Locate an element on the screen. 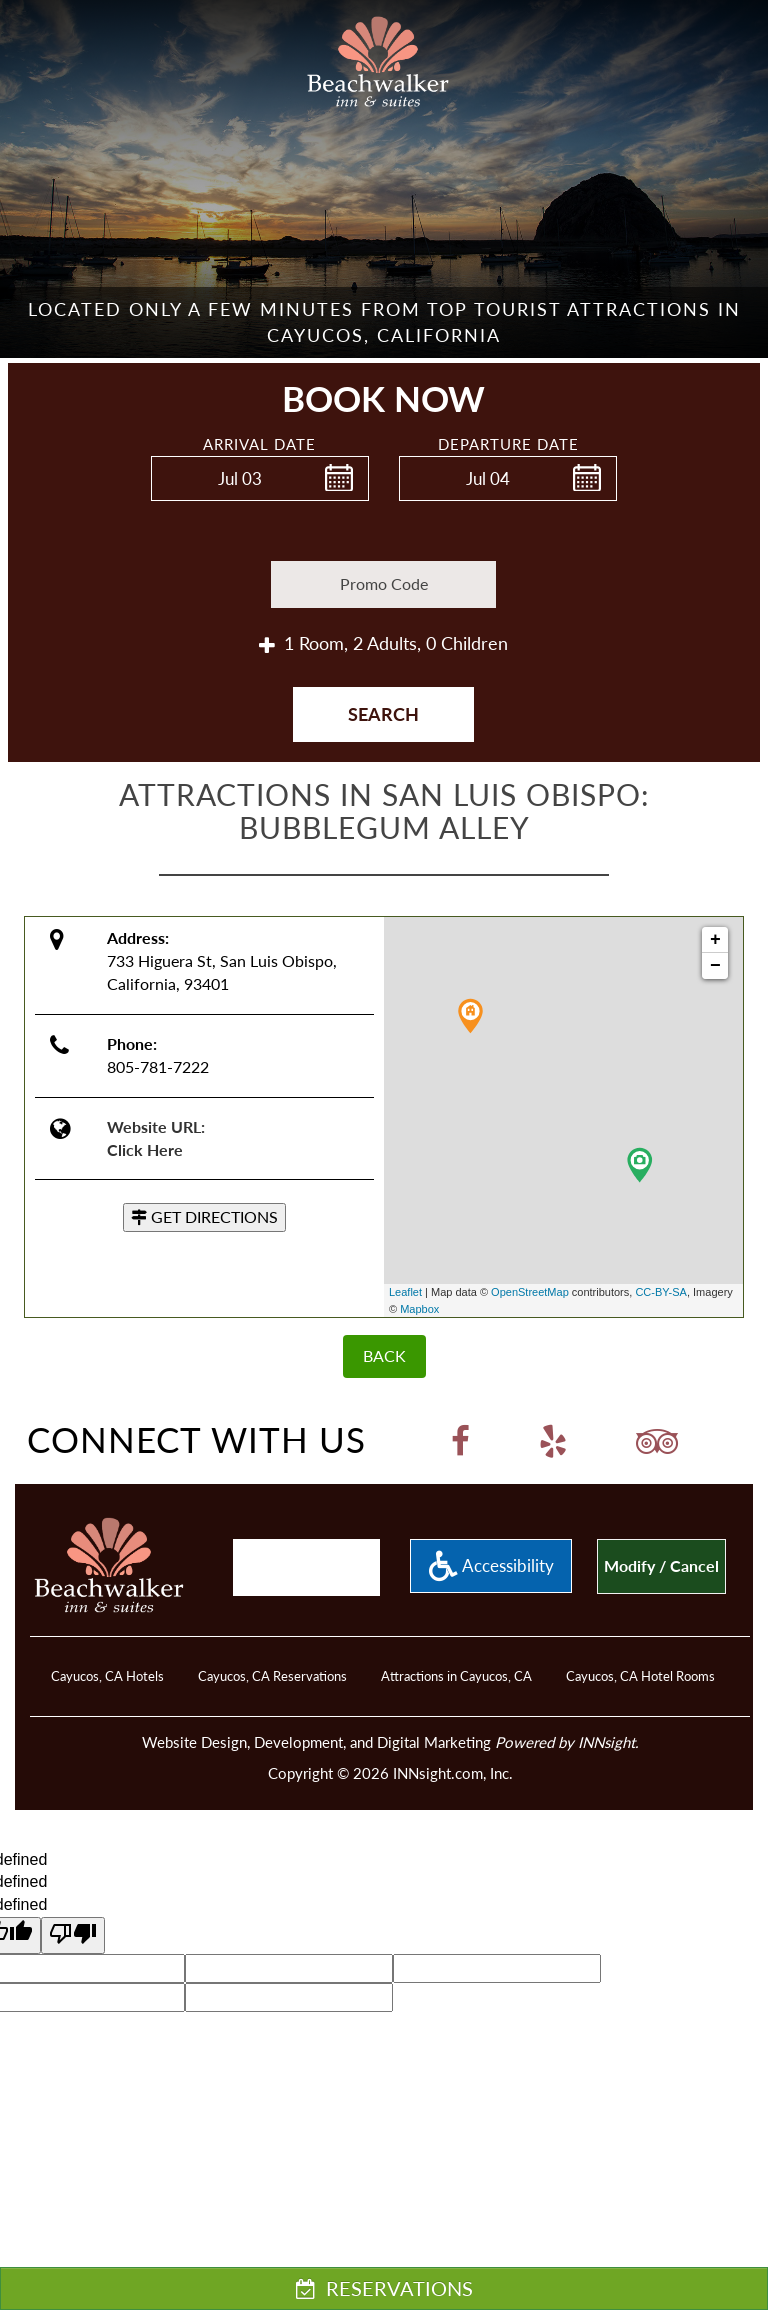 Image resolution: width=768 pixels, height=2310 pixels. Mapbox is located at coordinates (419, 1309).